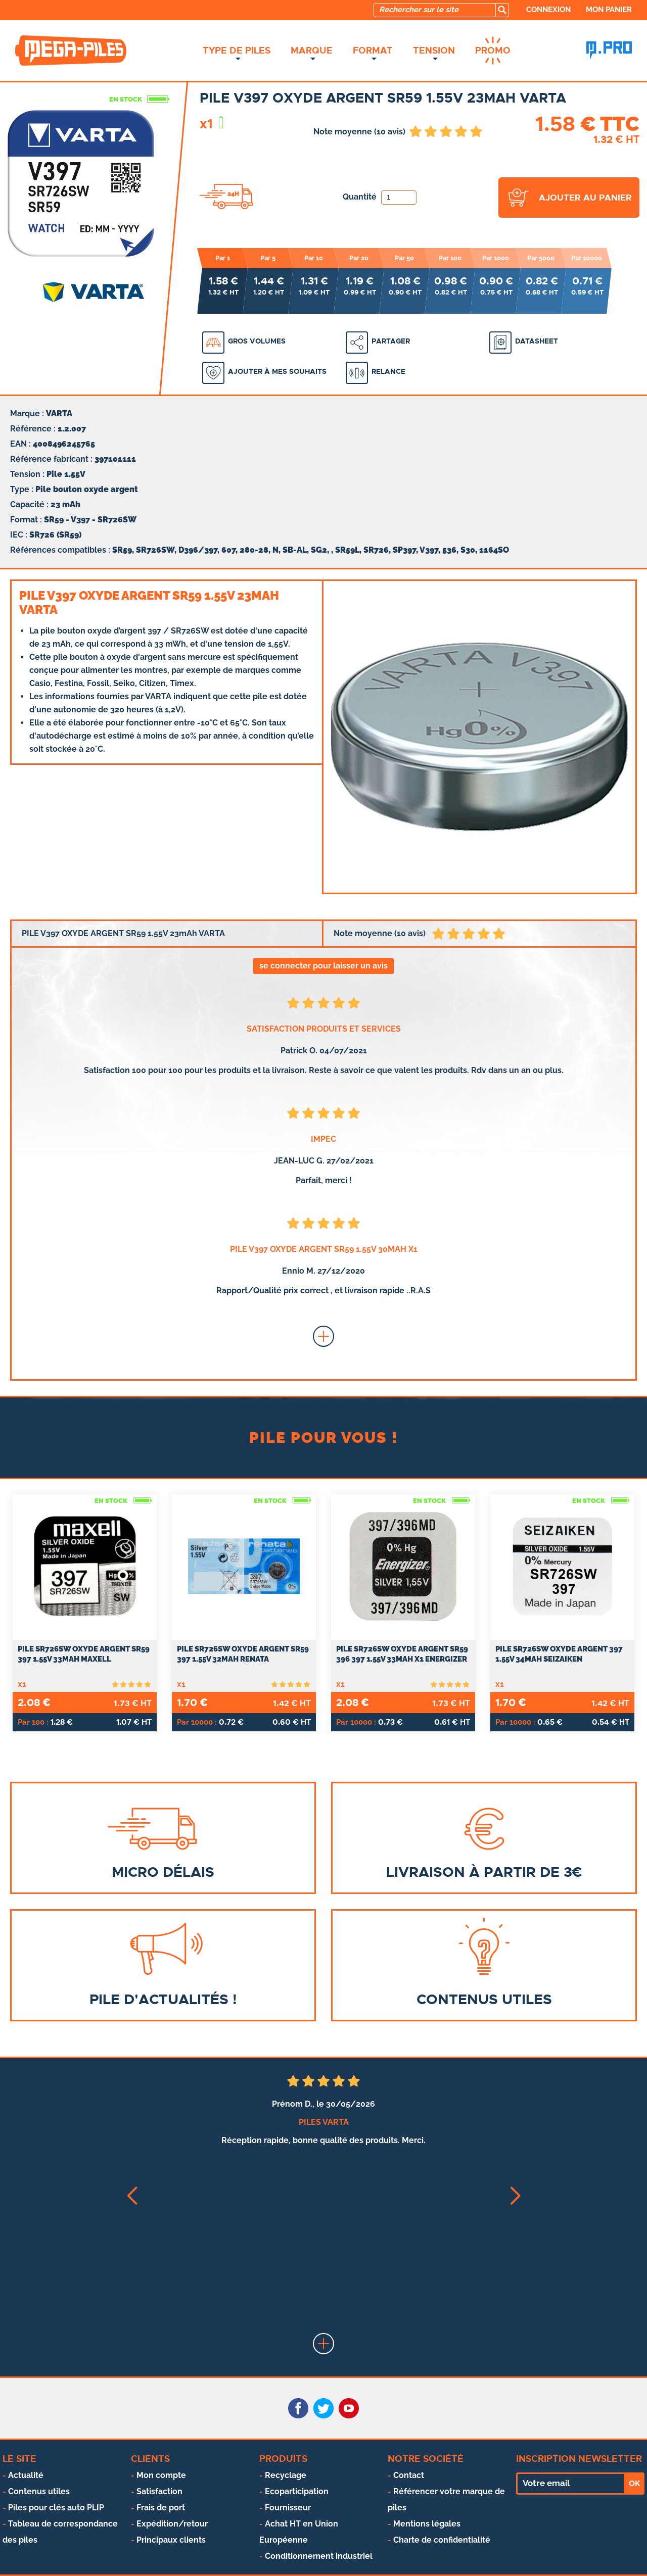  What do you see at coordinates (493, 50) in the screenshot?
I see `Promo` at bounding box center [493, 50].